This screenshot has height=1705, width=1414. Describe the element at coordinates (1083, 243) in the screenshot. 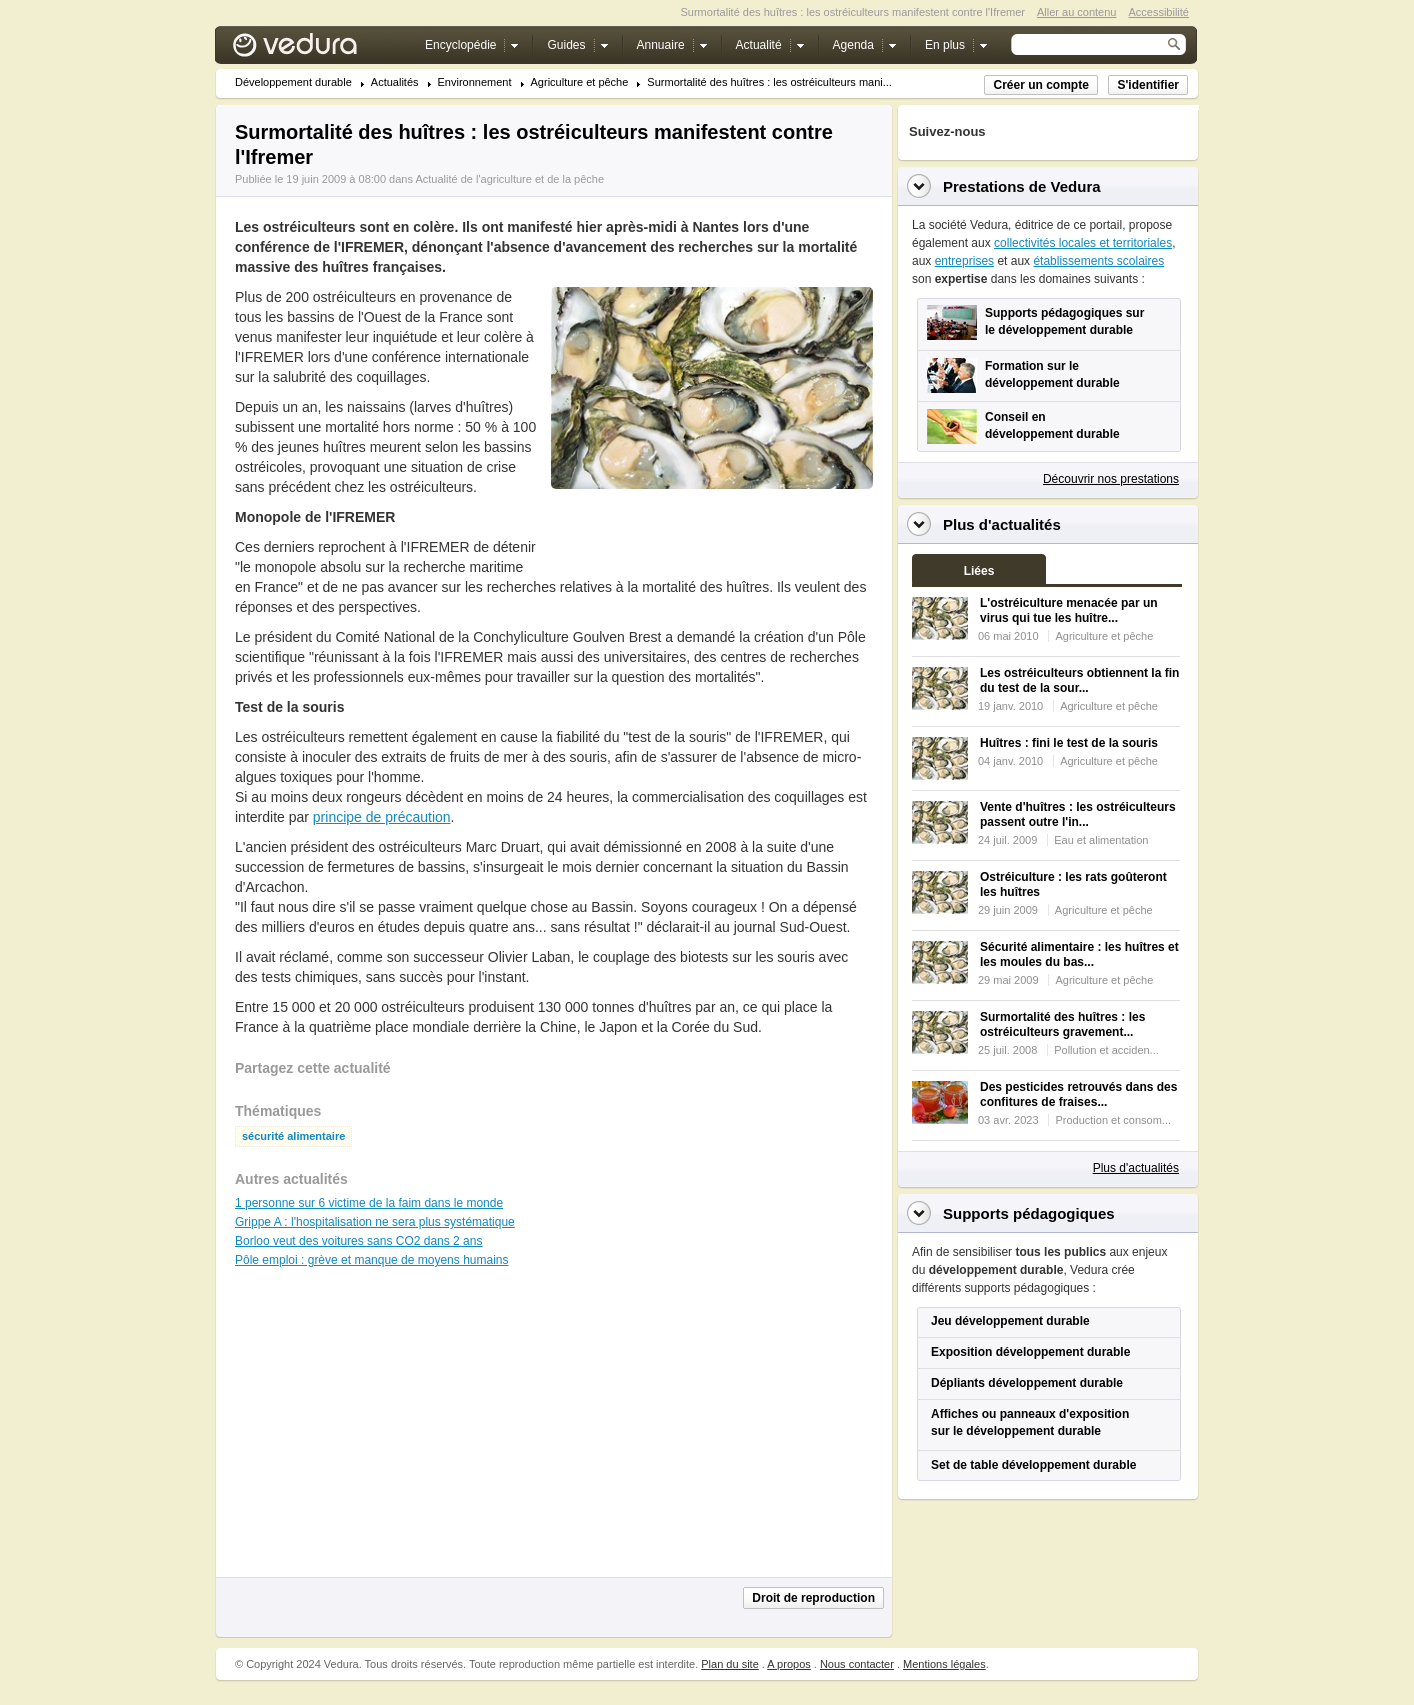

I see `collectivités locales et territoriales` at that location.